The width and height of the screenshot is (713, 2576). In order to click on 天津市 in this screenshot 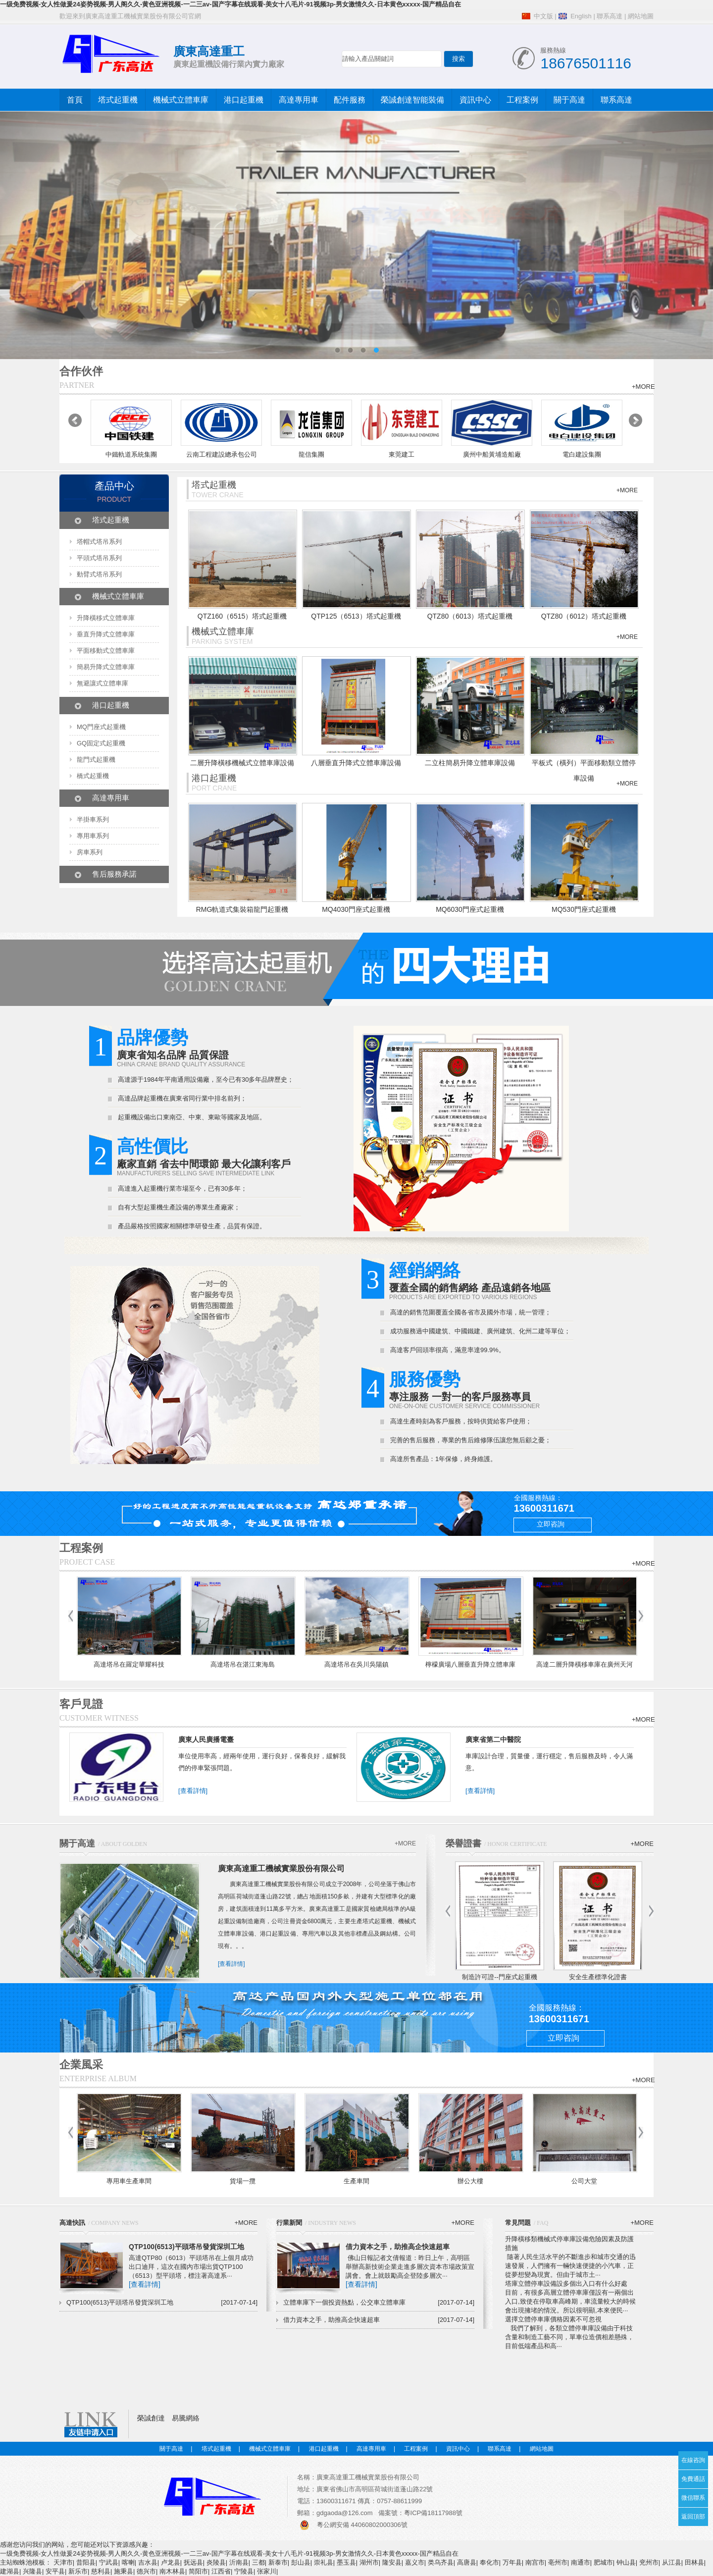, I will do `click(63, 2562)`.